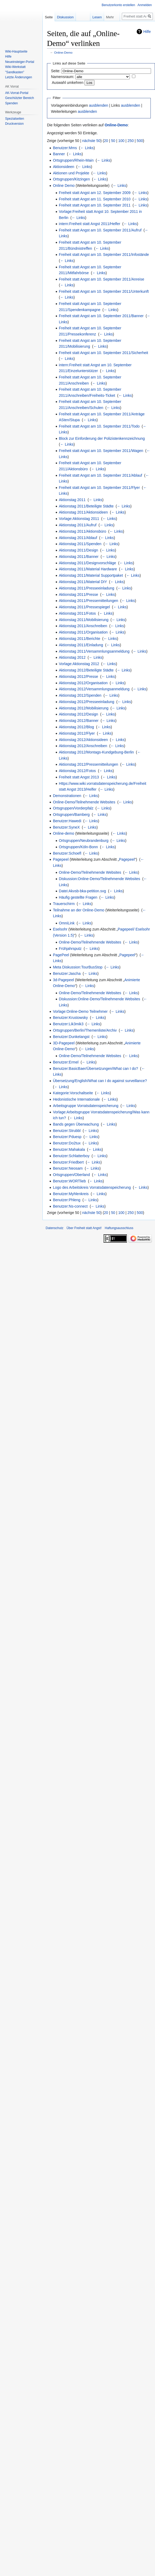 The image size is (155, 2576). What do you see at coordinates (99, 879) in the screenshot?
I see `Diskussion:Online-Demo/Teilnehmende Websites` at bounding box center [99, 879].